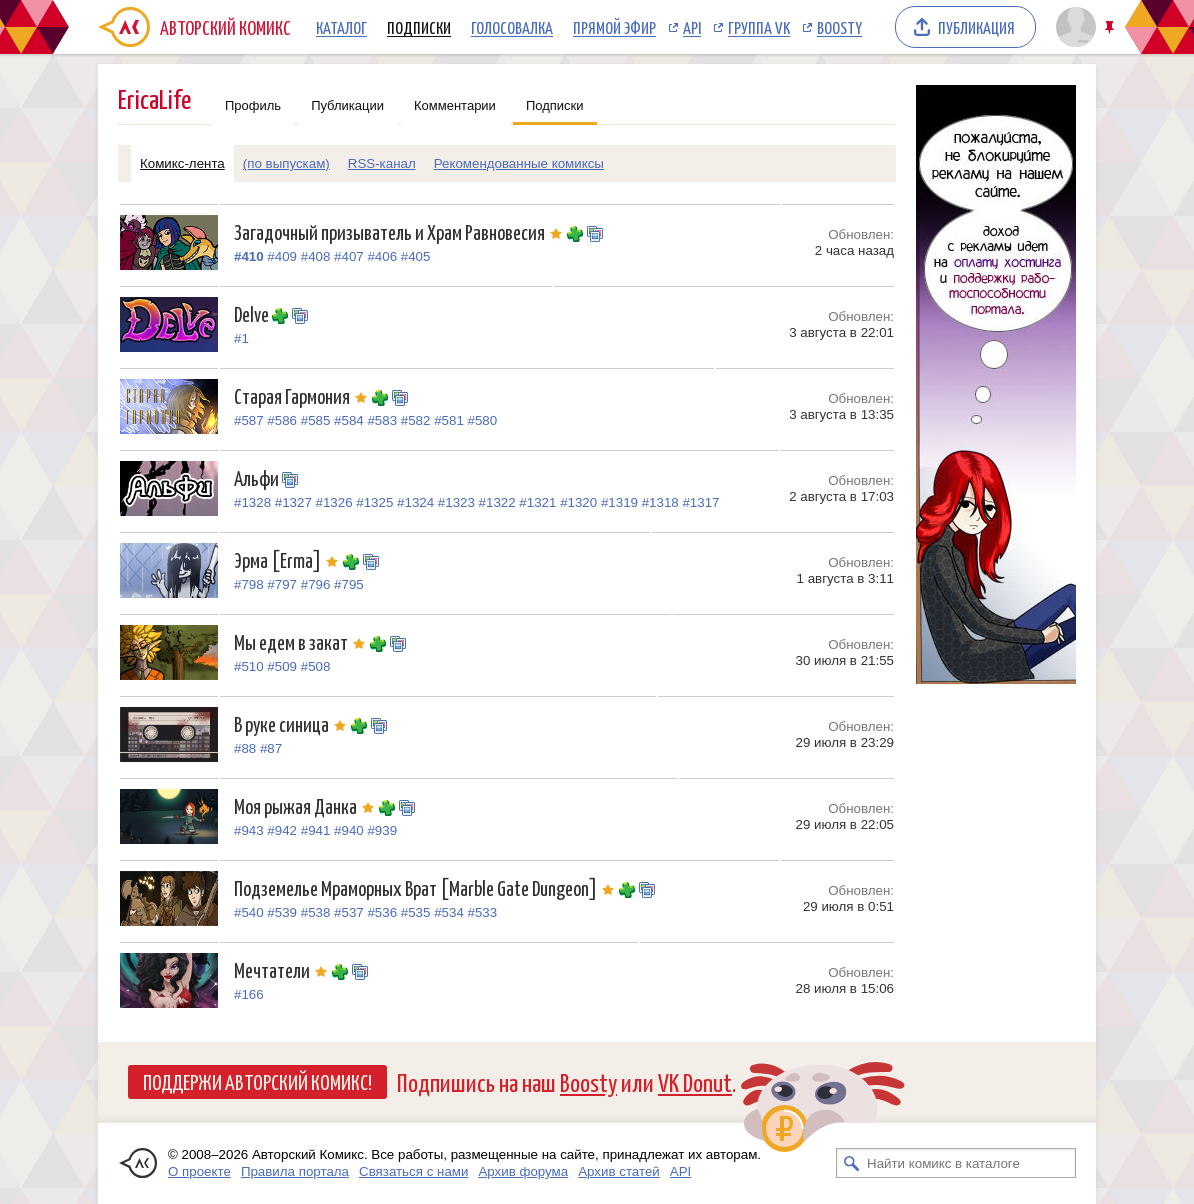 The width and height of the screenshot is (1194, 1204). I want to click on #583, so click(382, 420).